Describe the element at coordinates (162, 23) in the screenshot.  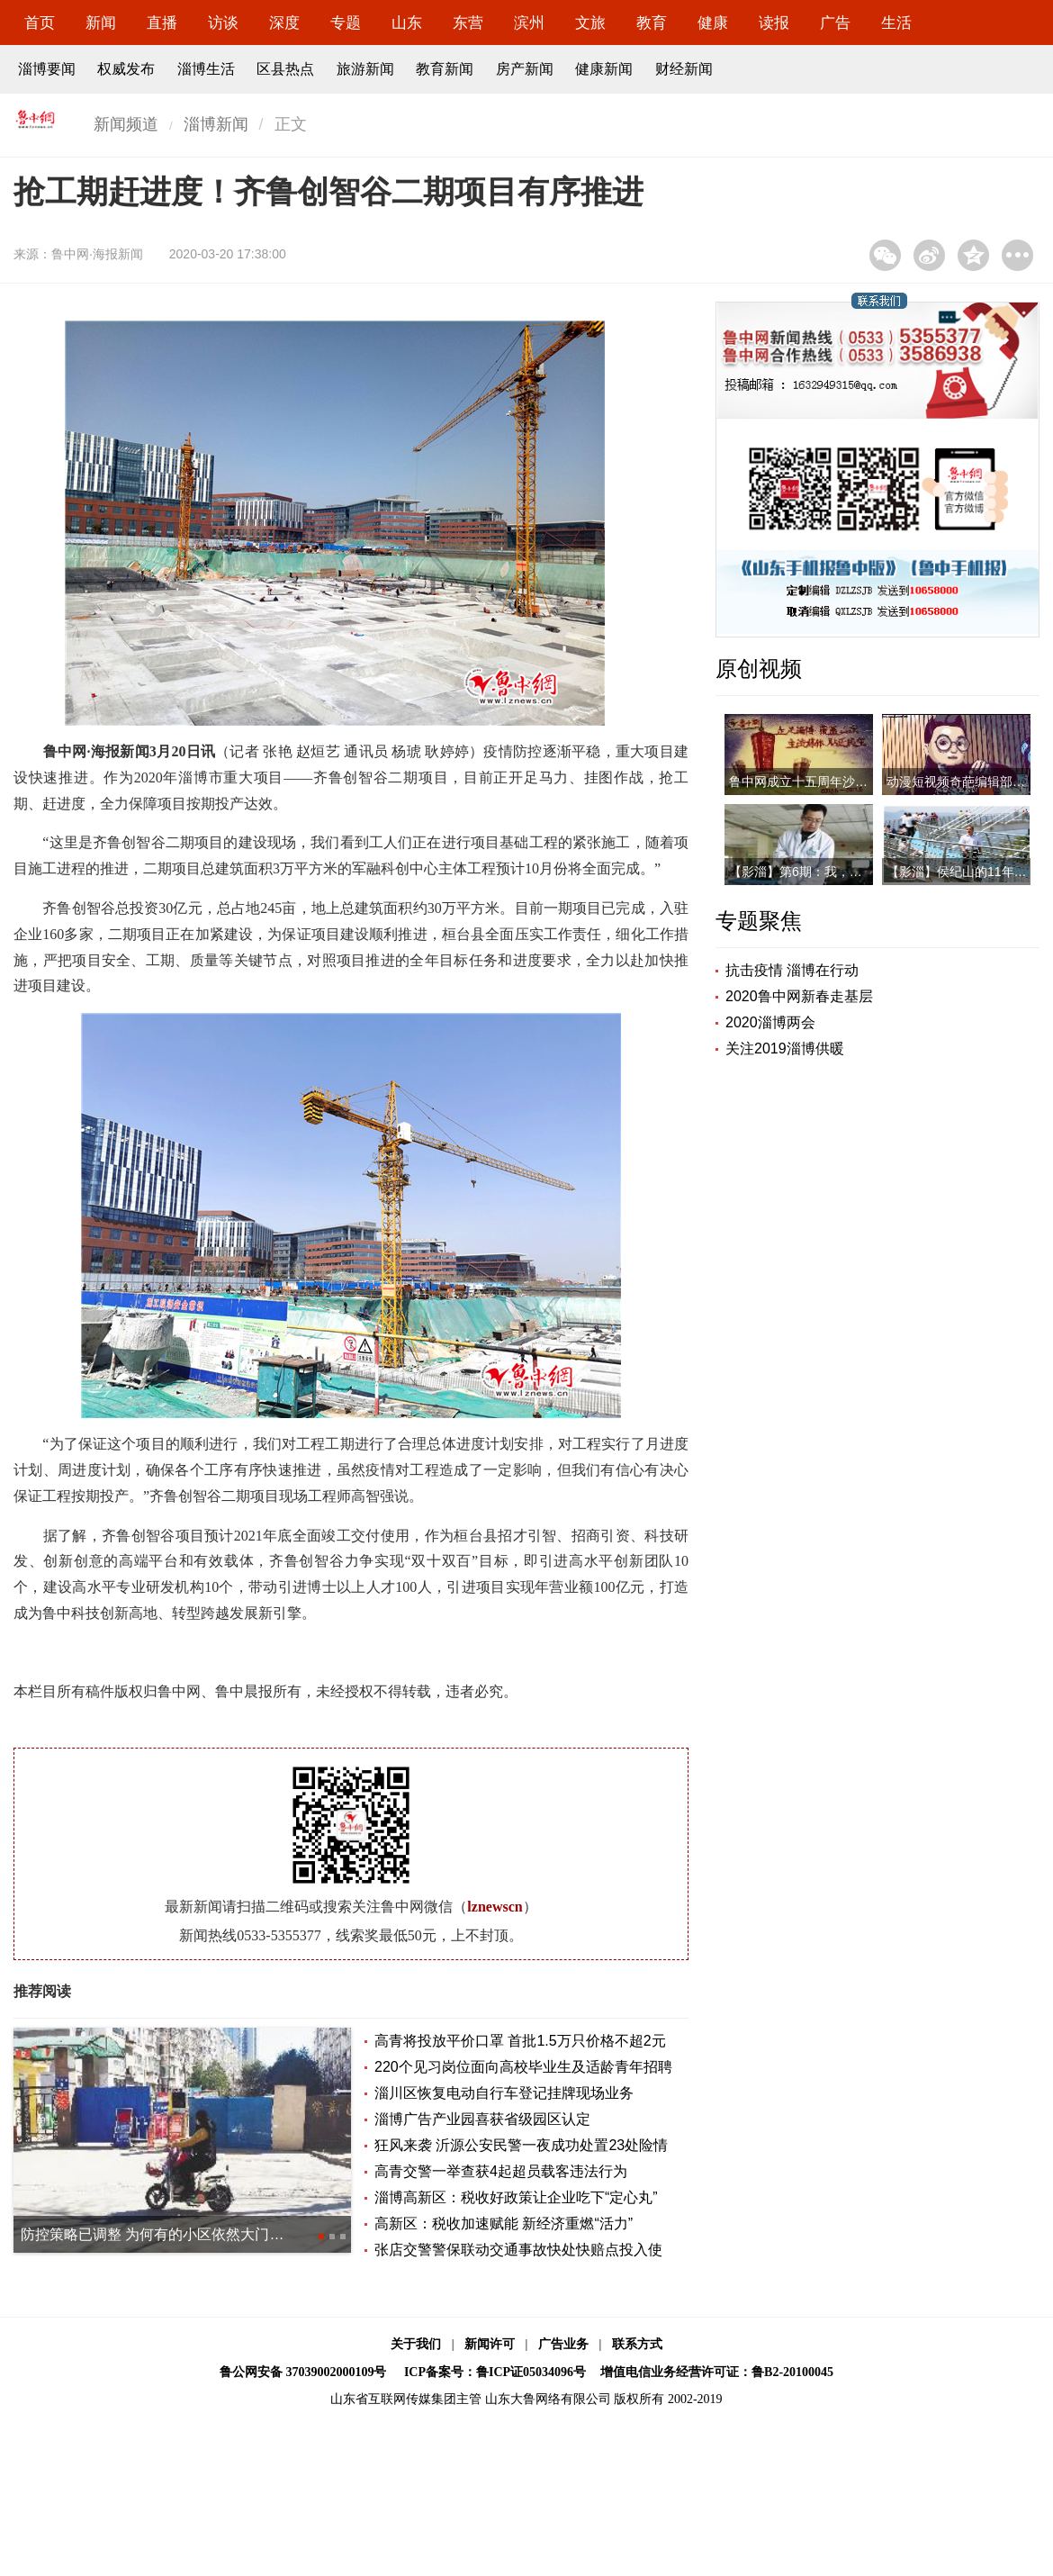
I see `直播` at that location.